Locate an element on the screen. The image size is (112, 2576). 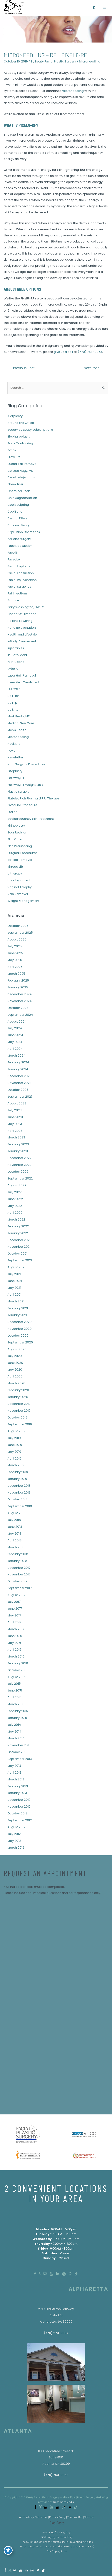
July 2017 is located at coordinates (14, 1602).